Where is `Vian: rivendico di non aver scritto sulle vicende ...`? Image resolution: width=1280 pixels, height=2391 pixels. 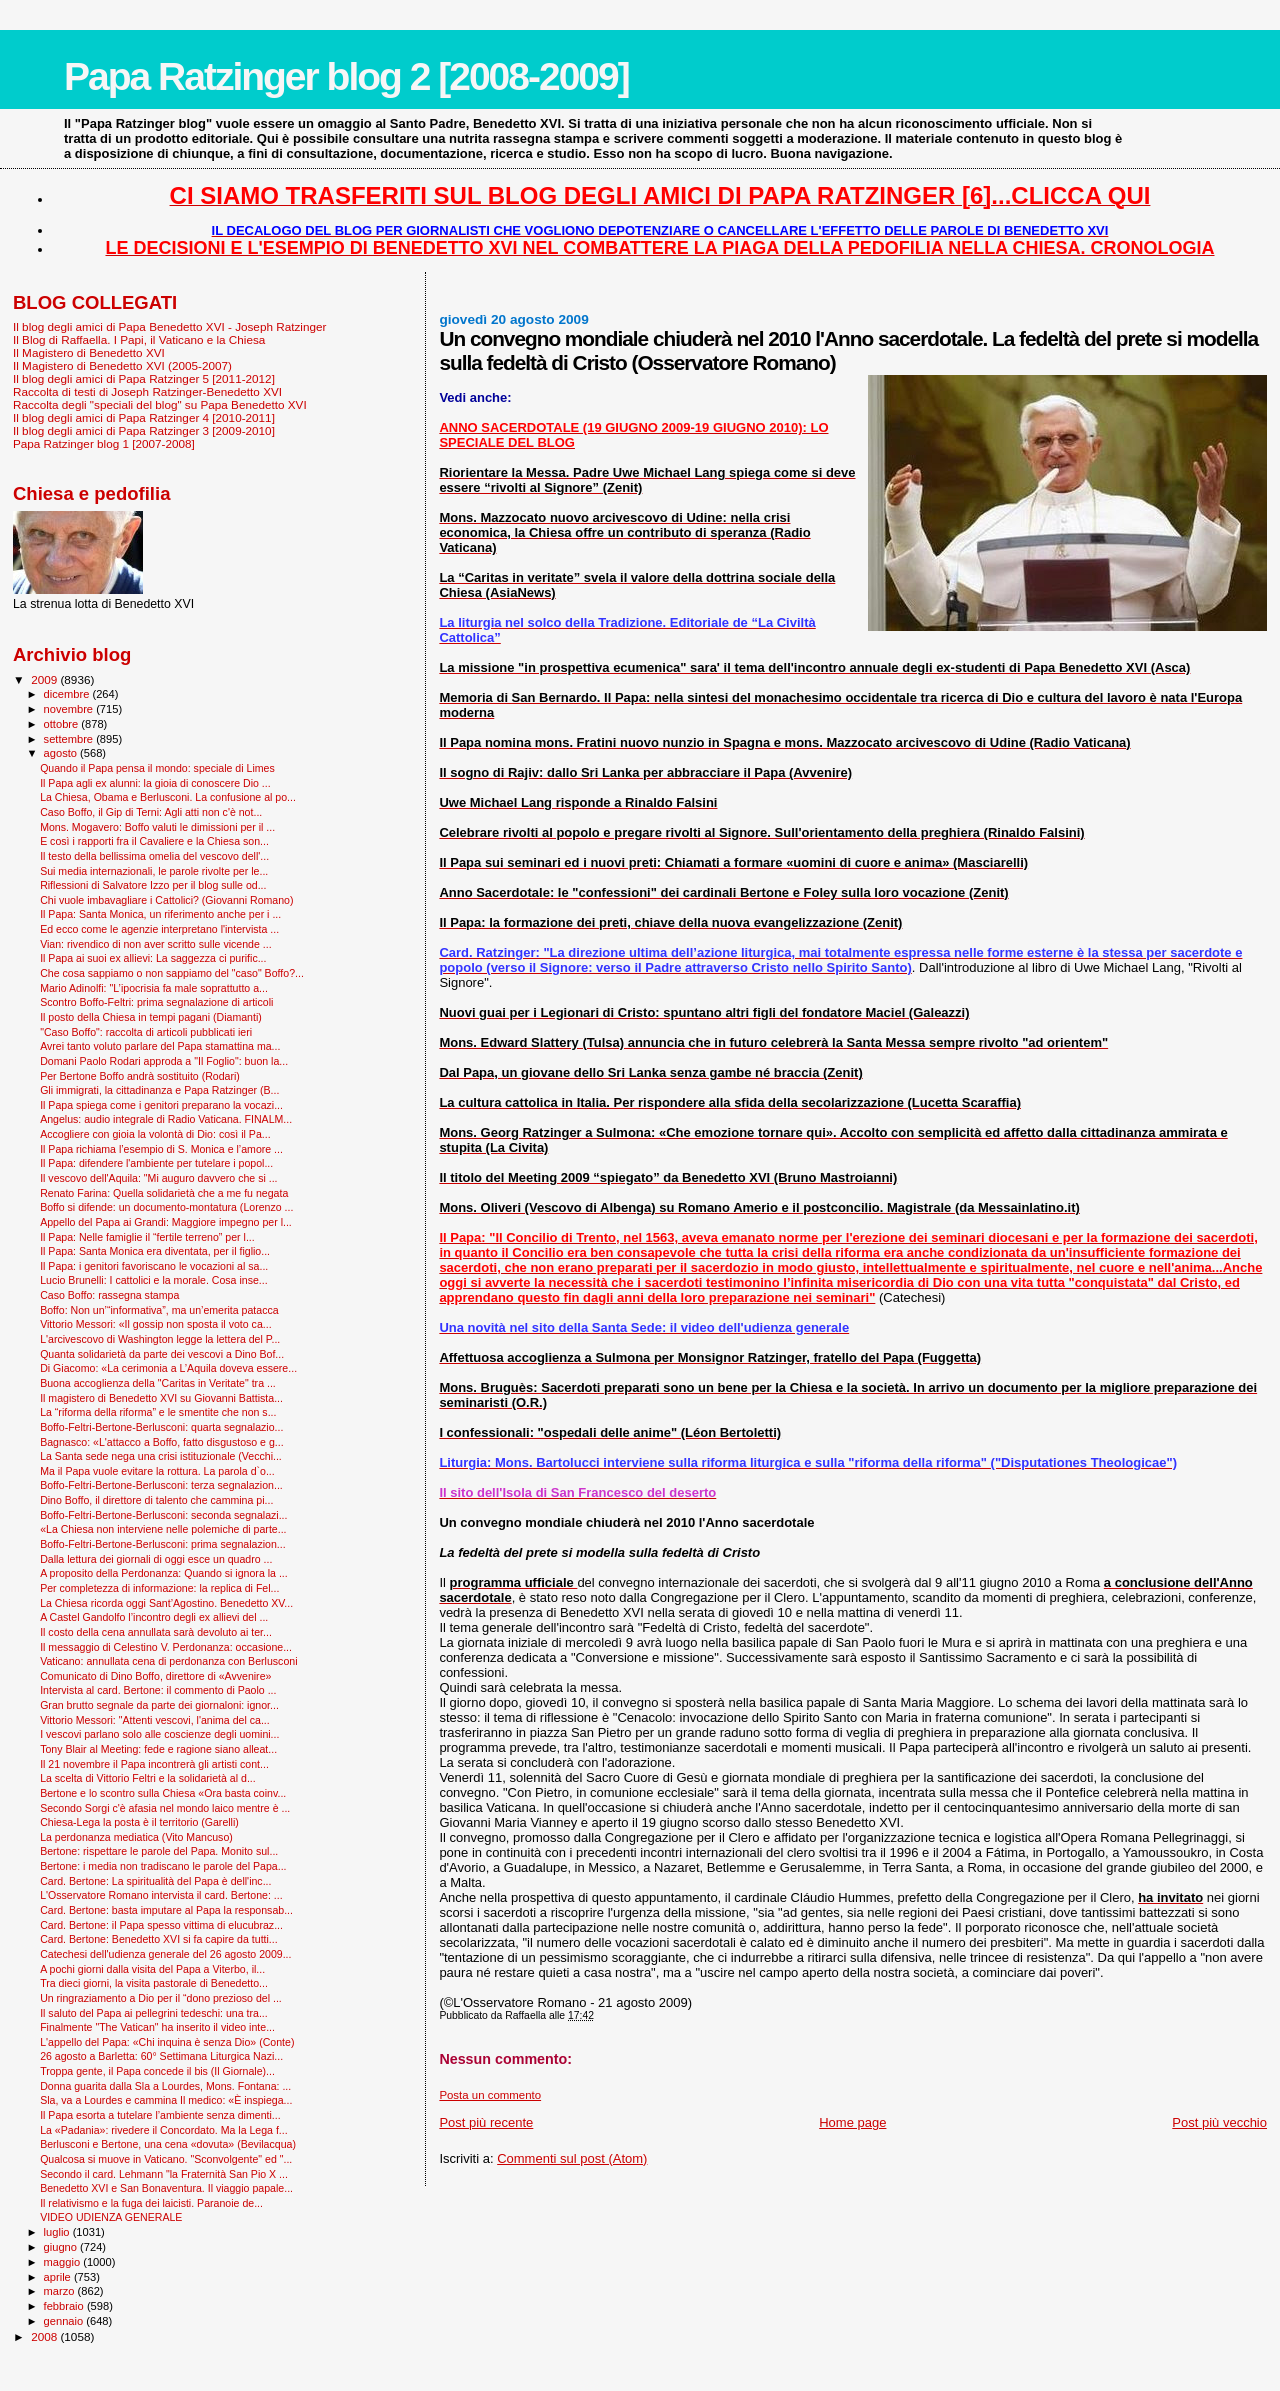
Vian: rivendico di non aver scritto sulle vicende ... is located at coordinates (155, 944).